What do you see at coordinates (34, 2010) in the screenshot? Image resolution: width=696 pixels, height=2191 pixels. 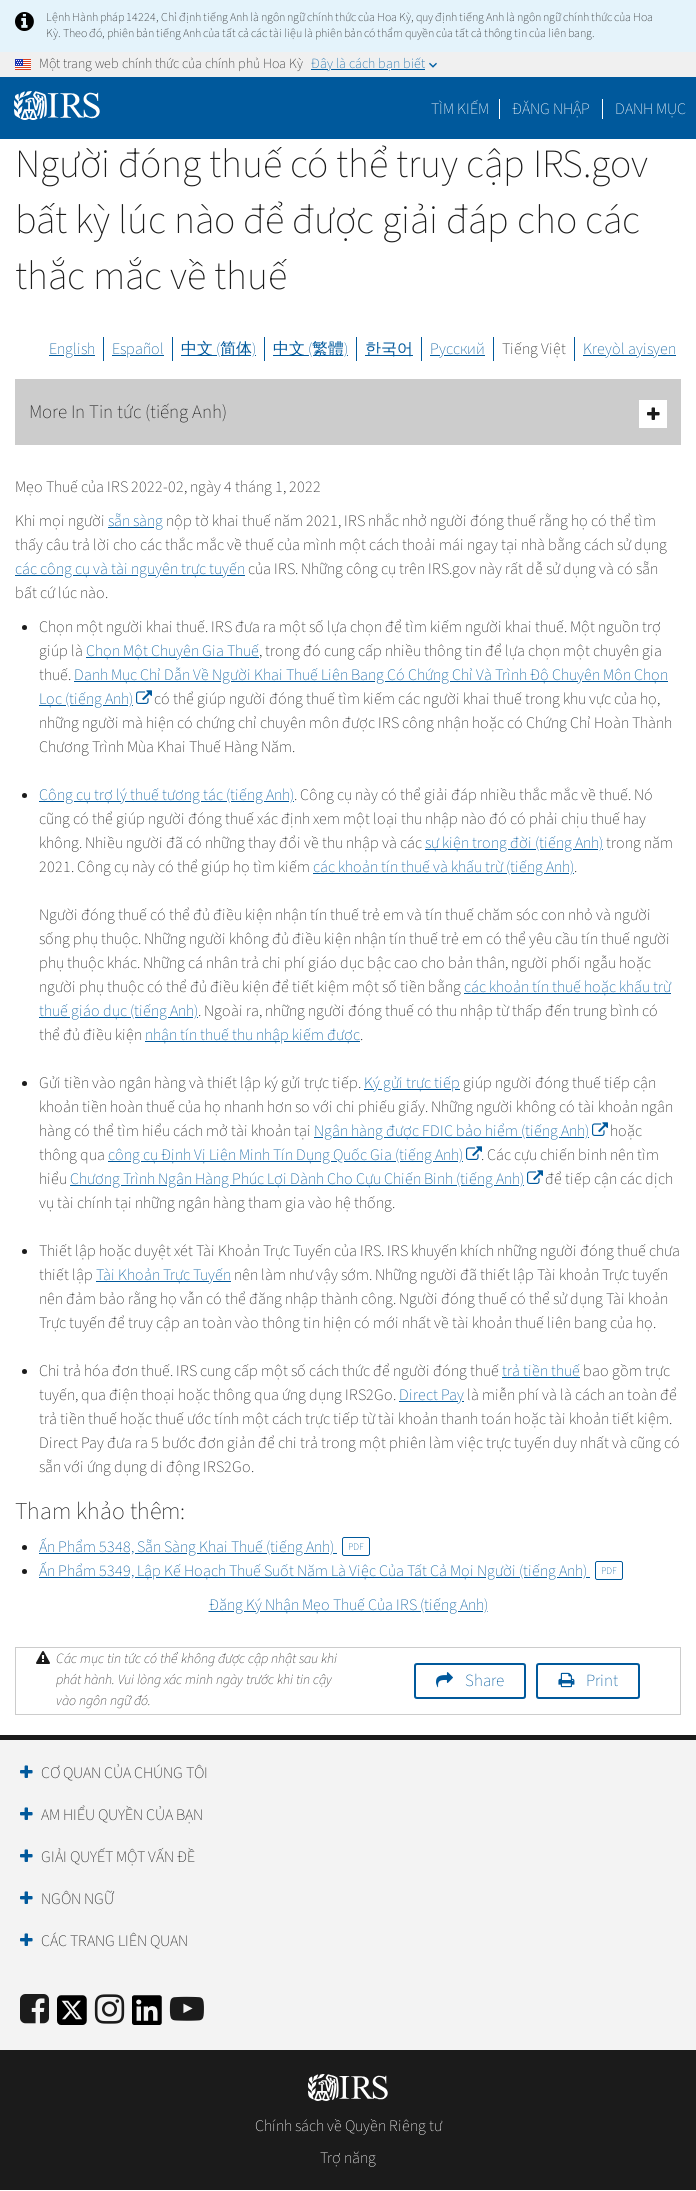 I see `[IRS Facebook]` at bounding box center [34, 2010].